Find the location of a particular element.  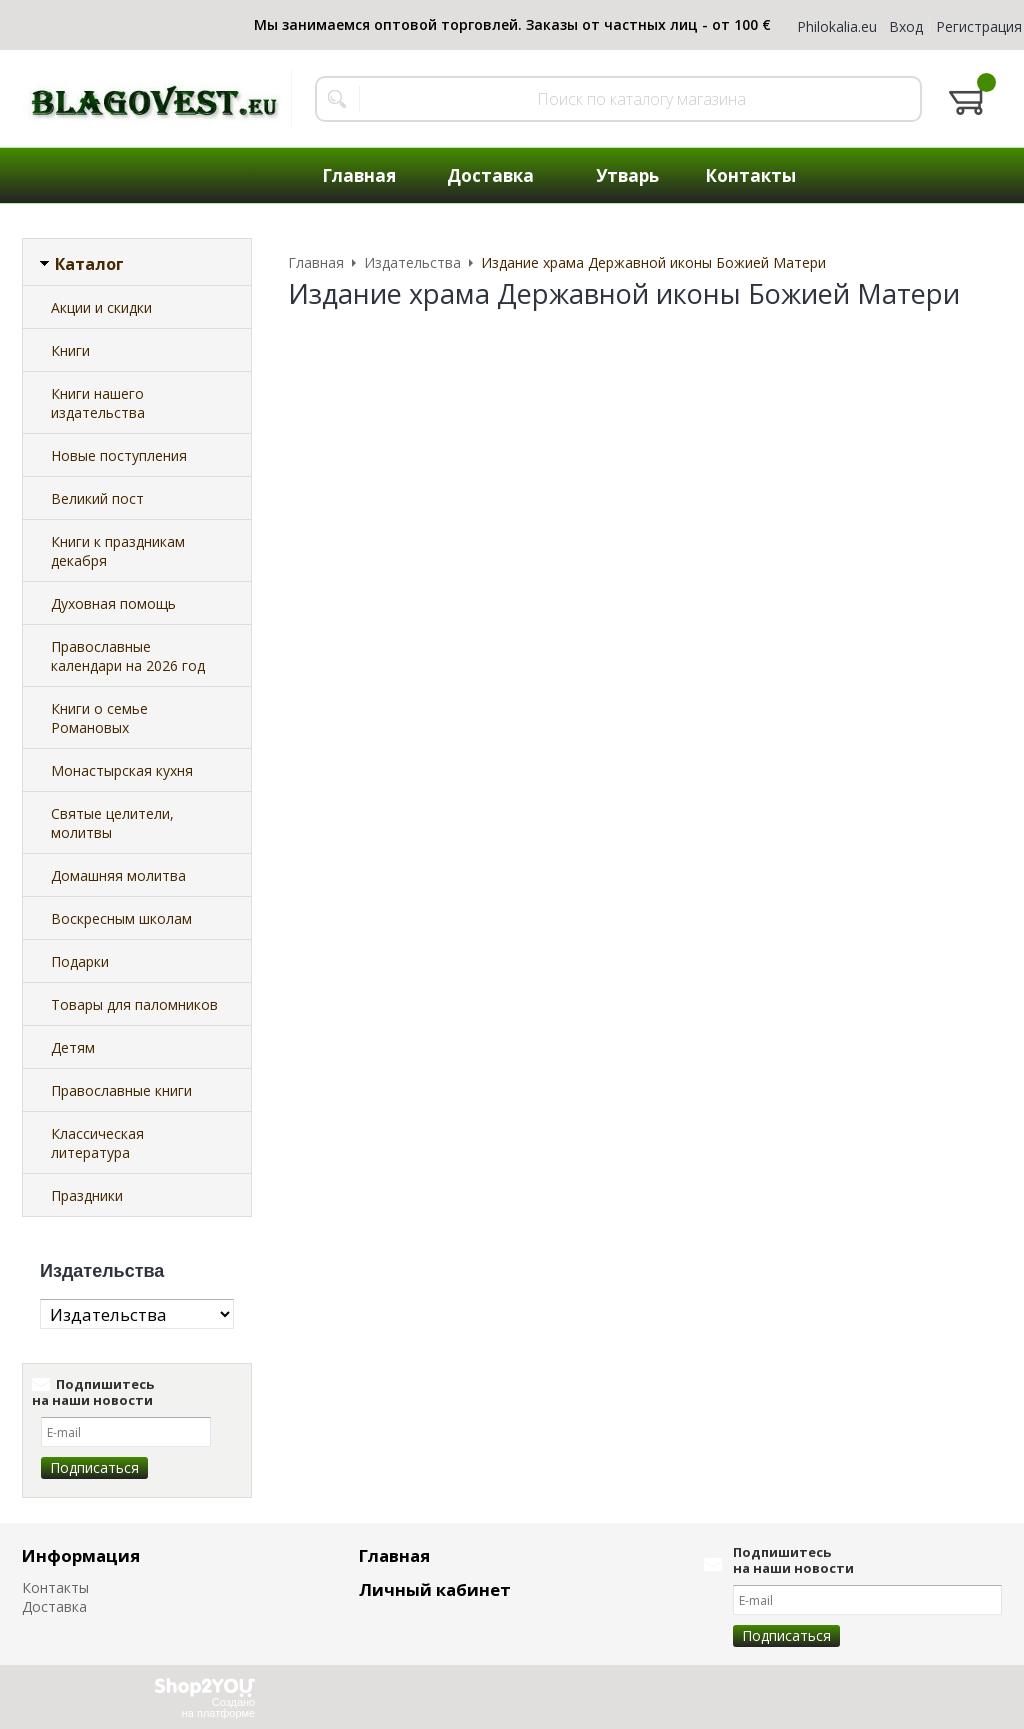

Православные календари на 2026 год is located at coordinates (128, 656).